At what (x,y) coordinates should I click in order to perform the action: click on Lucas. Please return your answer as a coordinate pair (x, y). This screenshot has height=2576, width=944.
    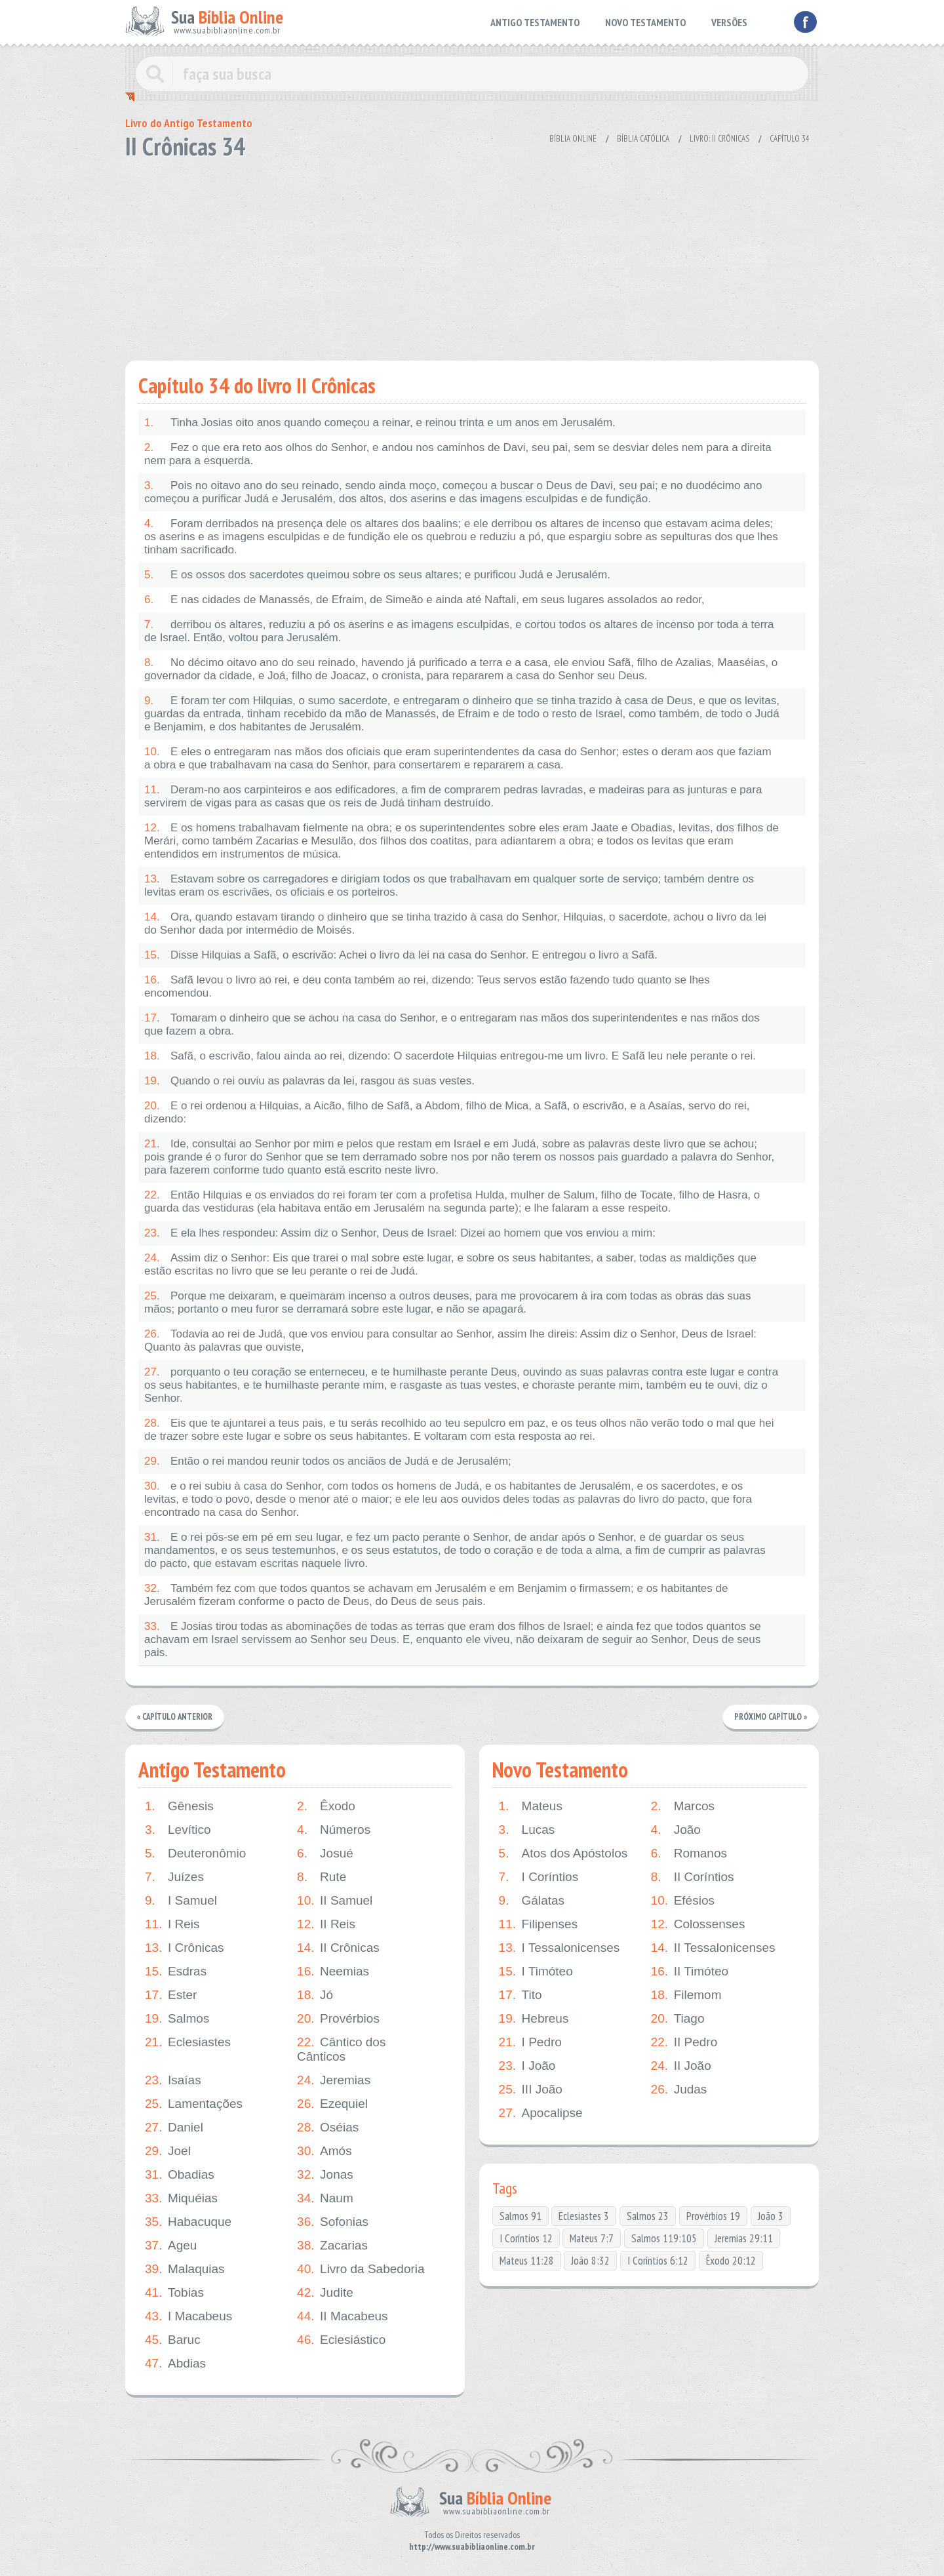
    Looking at the image, I should click on (527, 1830).